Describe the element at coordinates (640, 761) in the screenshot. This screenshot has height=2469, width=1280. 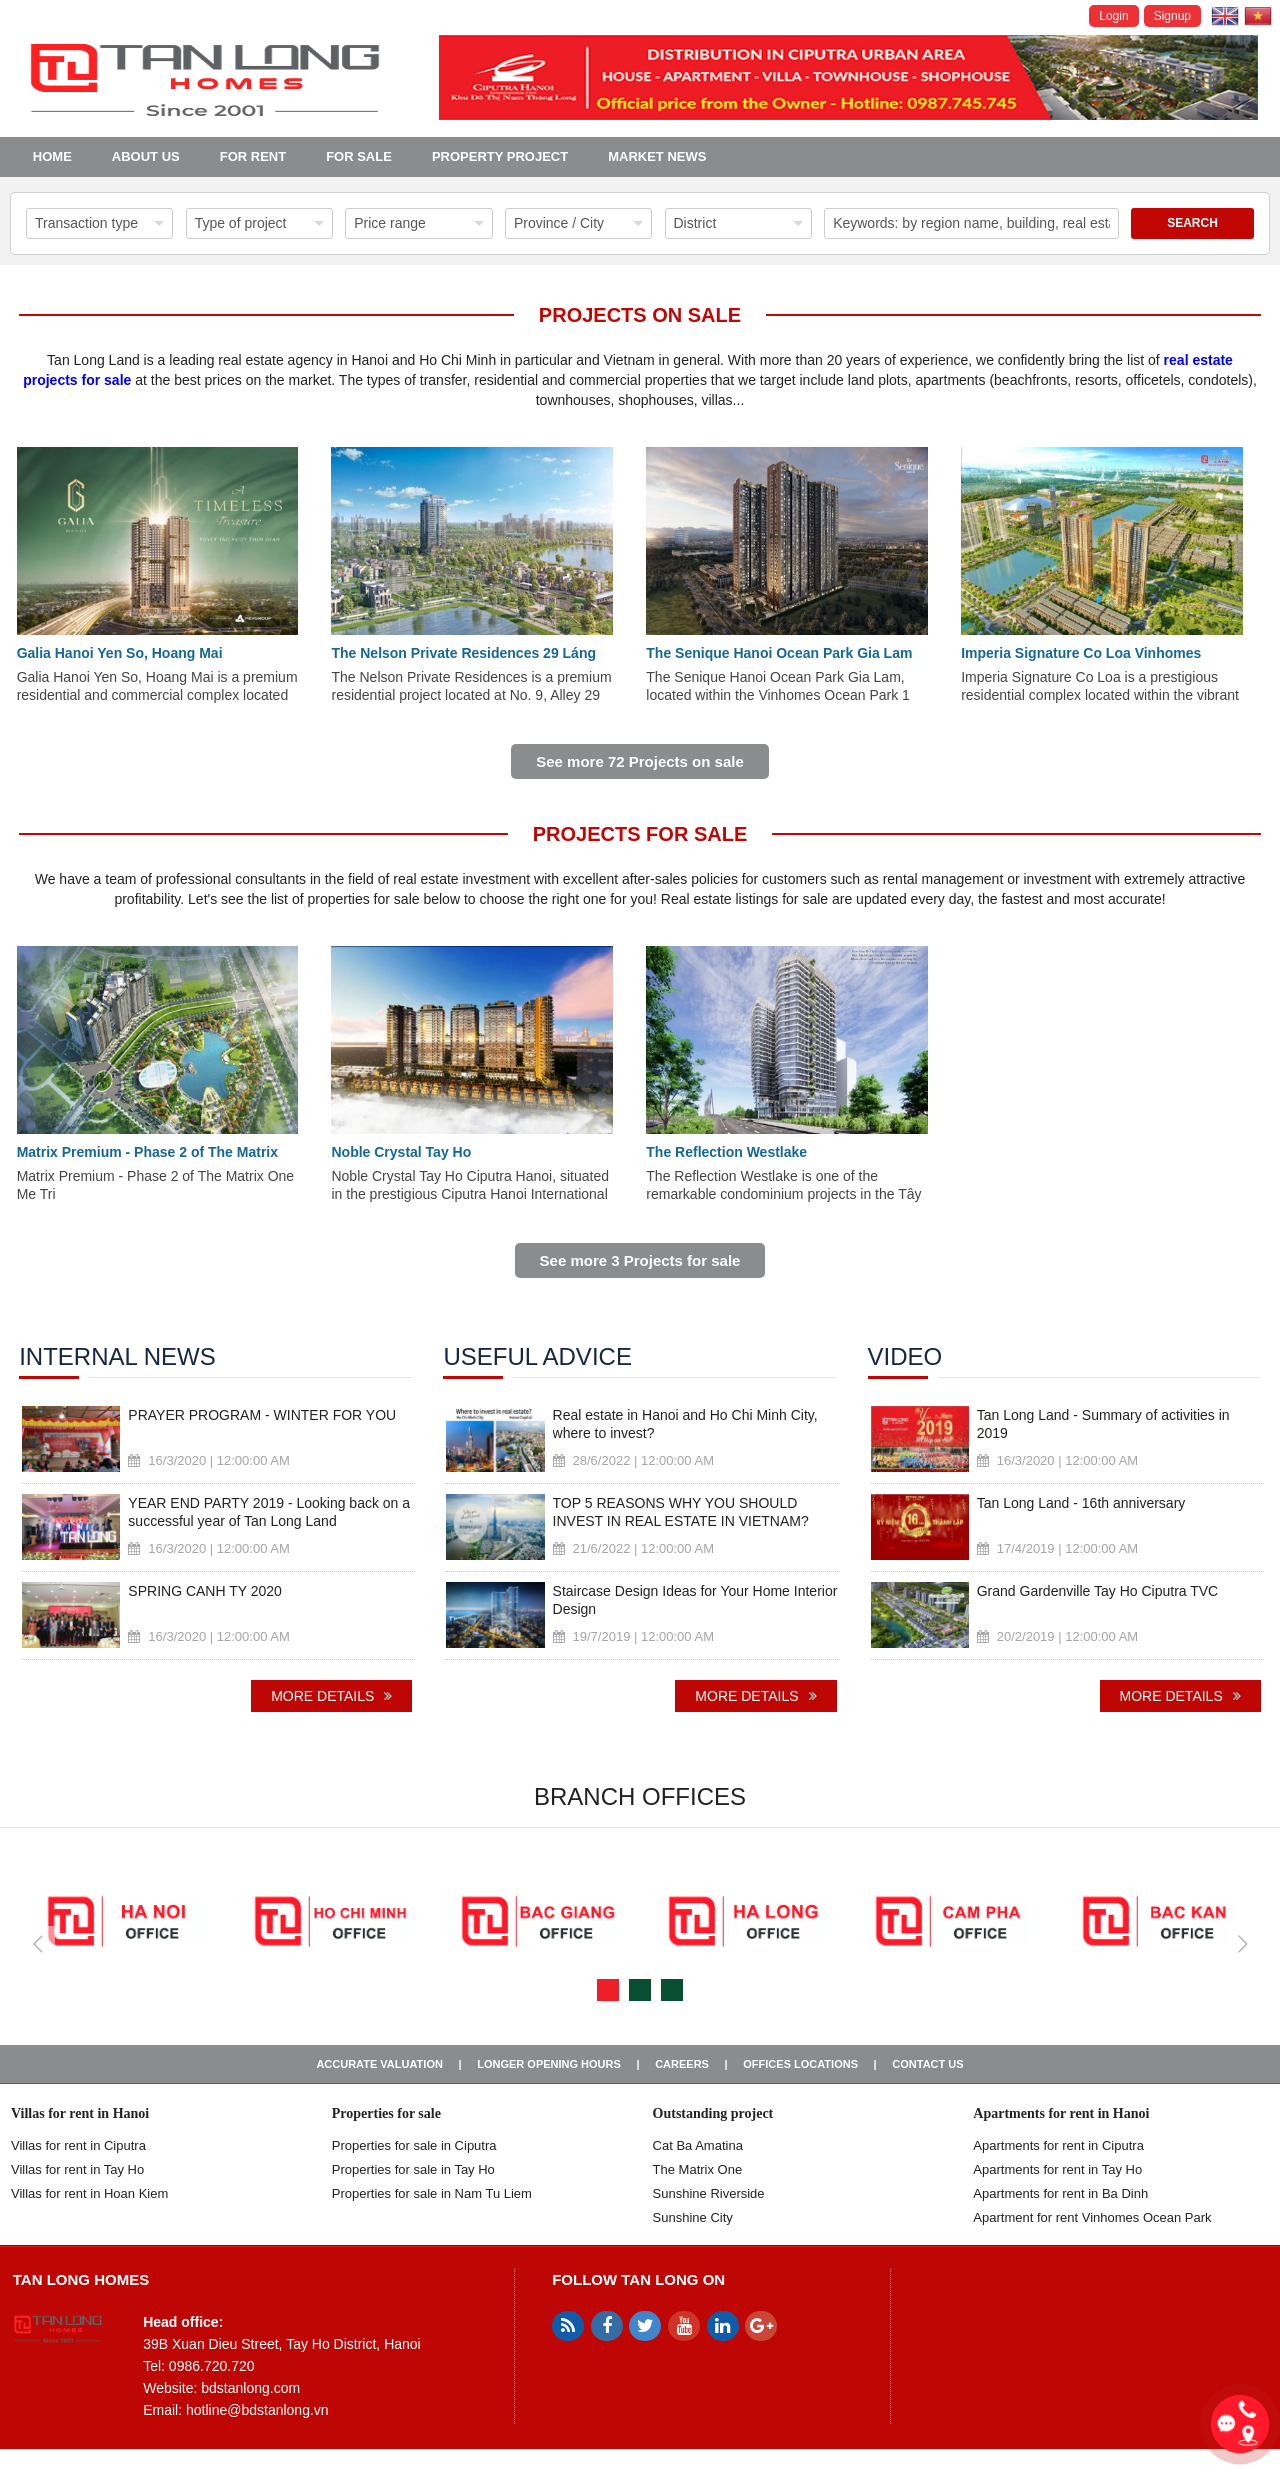
I see `See more 72 Projects on sale` at that location.